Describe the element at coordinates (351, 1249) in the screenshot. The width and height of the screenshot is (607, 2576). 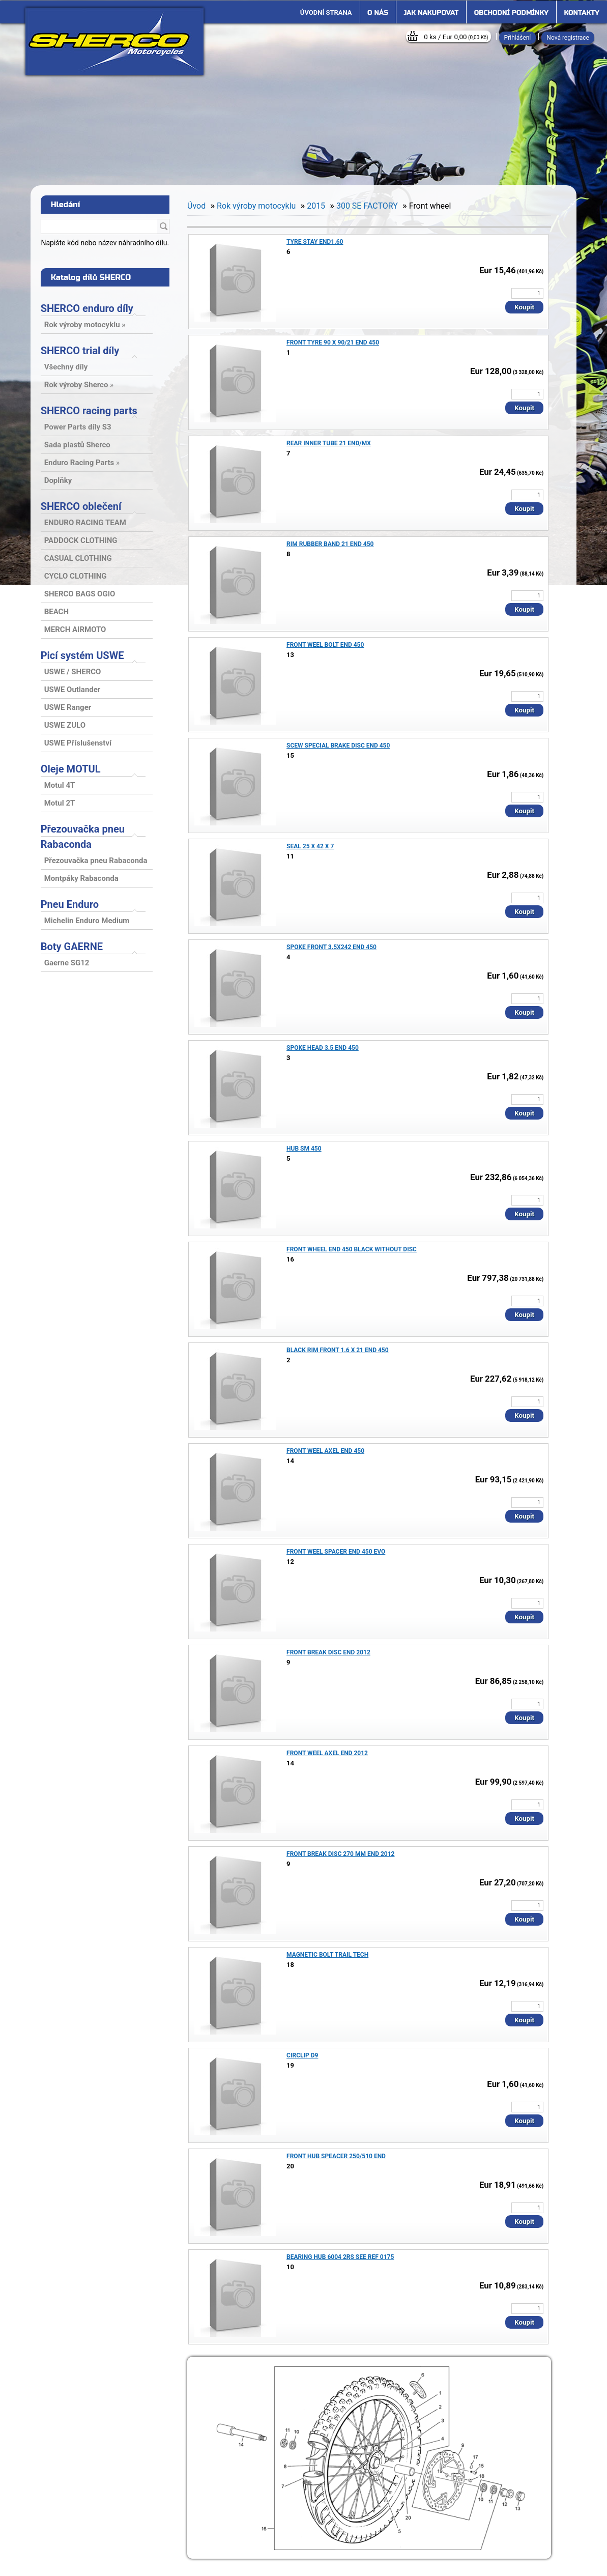
I see `FRONT WHEEL END 450 BLACK WITHOUT DISC` at that location.